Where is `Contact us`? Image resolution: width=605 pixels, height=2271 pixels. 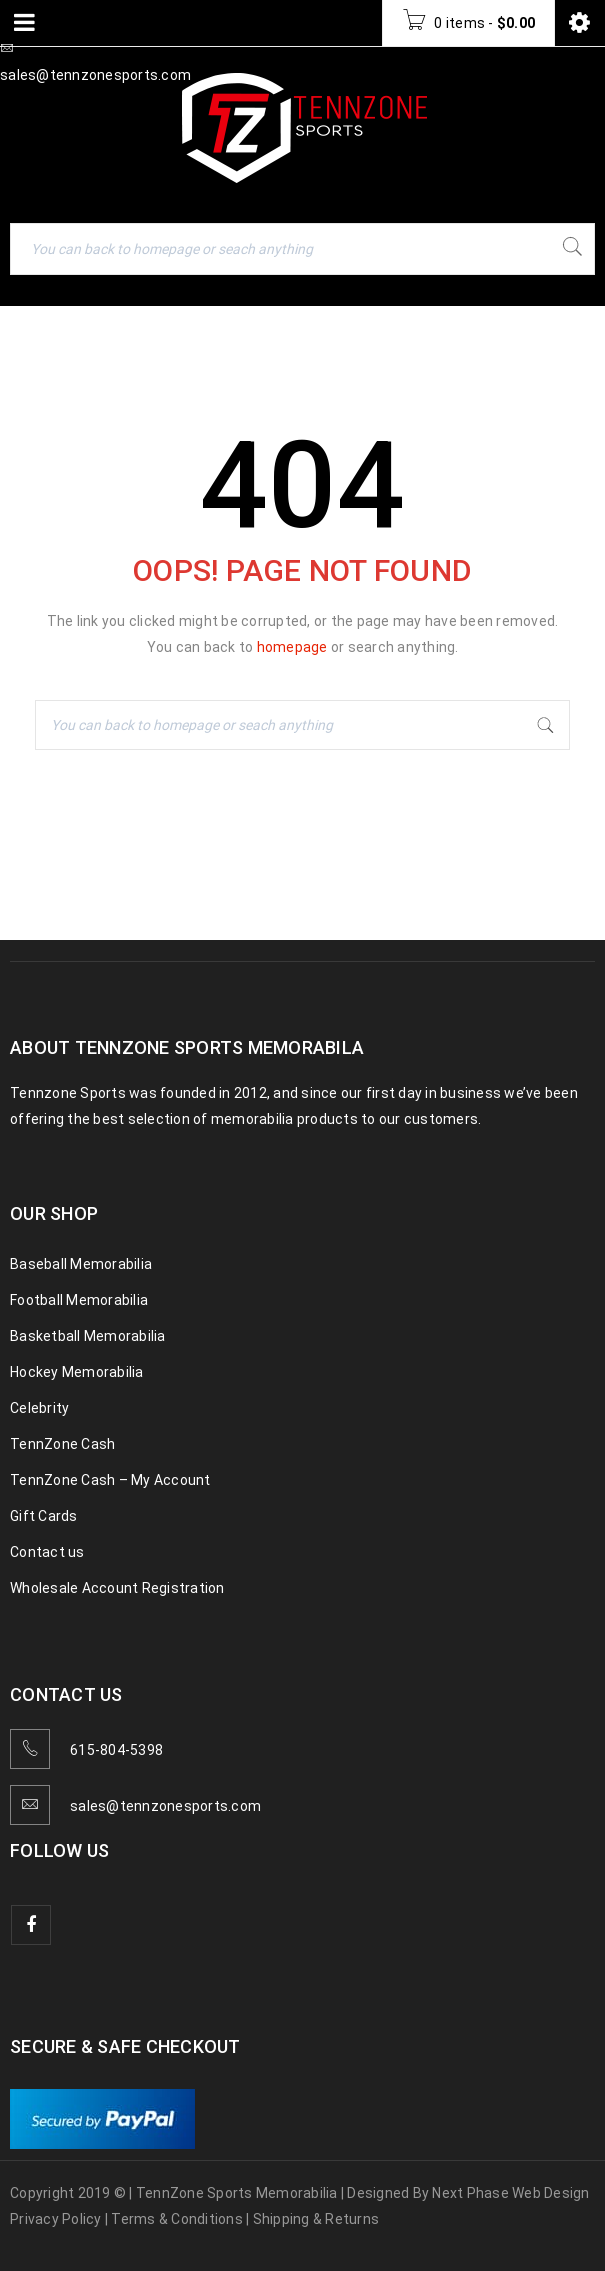
Contact us is located at coordinates (47, 1552).